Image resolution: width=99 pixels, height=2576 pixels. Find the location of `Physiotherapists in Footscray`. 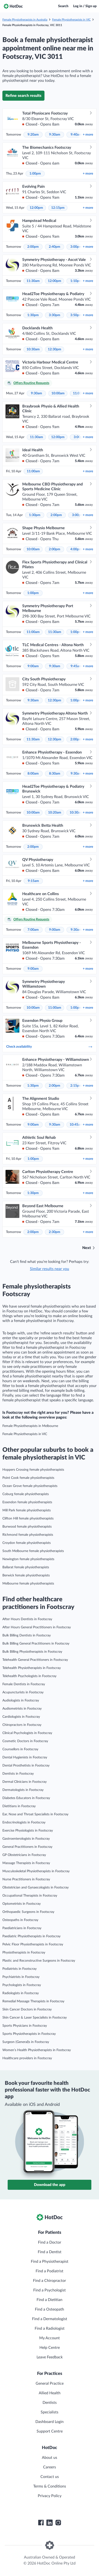

Physiotherapists in Footscray is located at coordinates (23, 1952).